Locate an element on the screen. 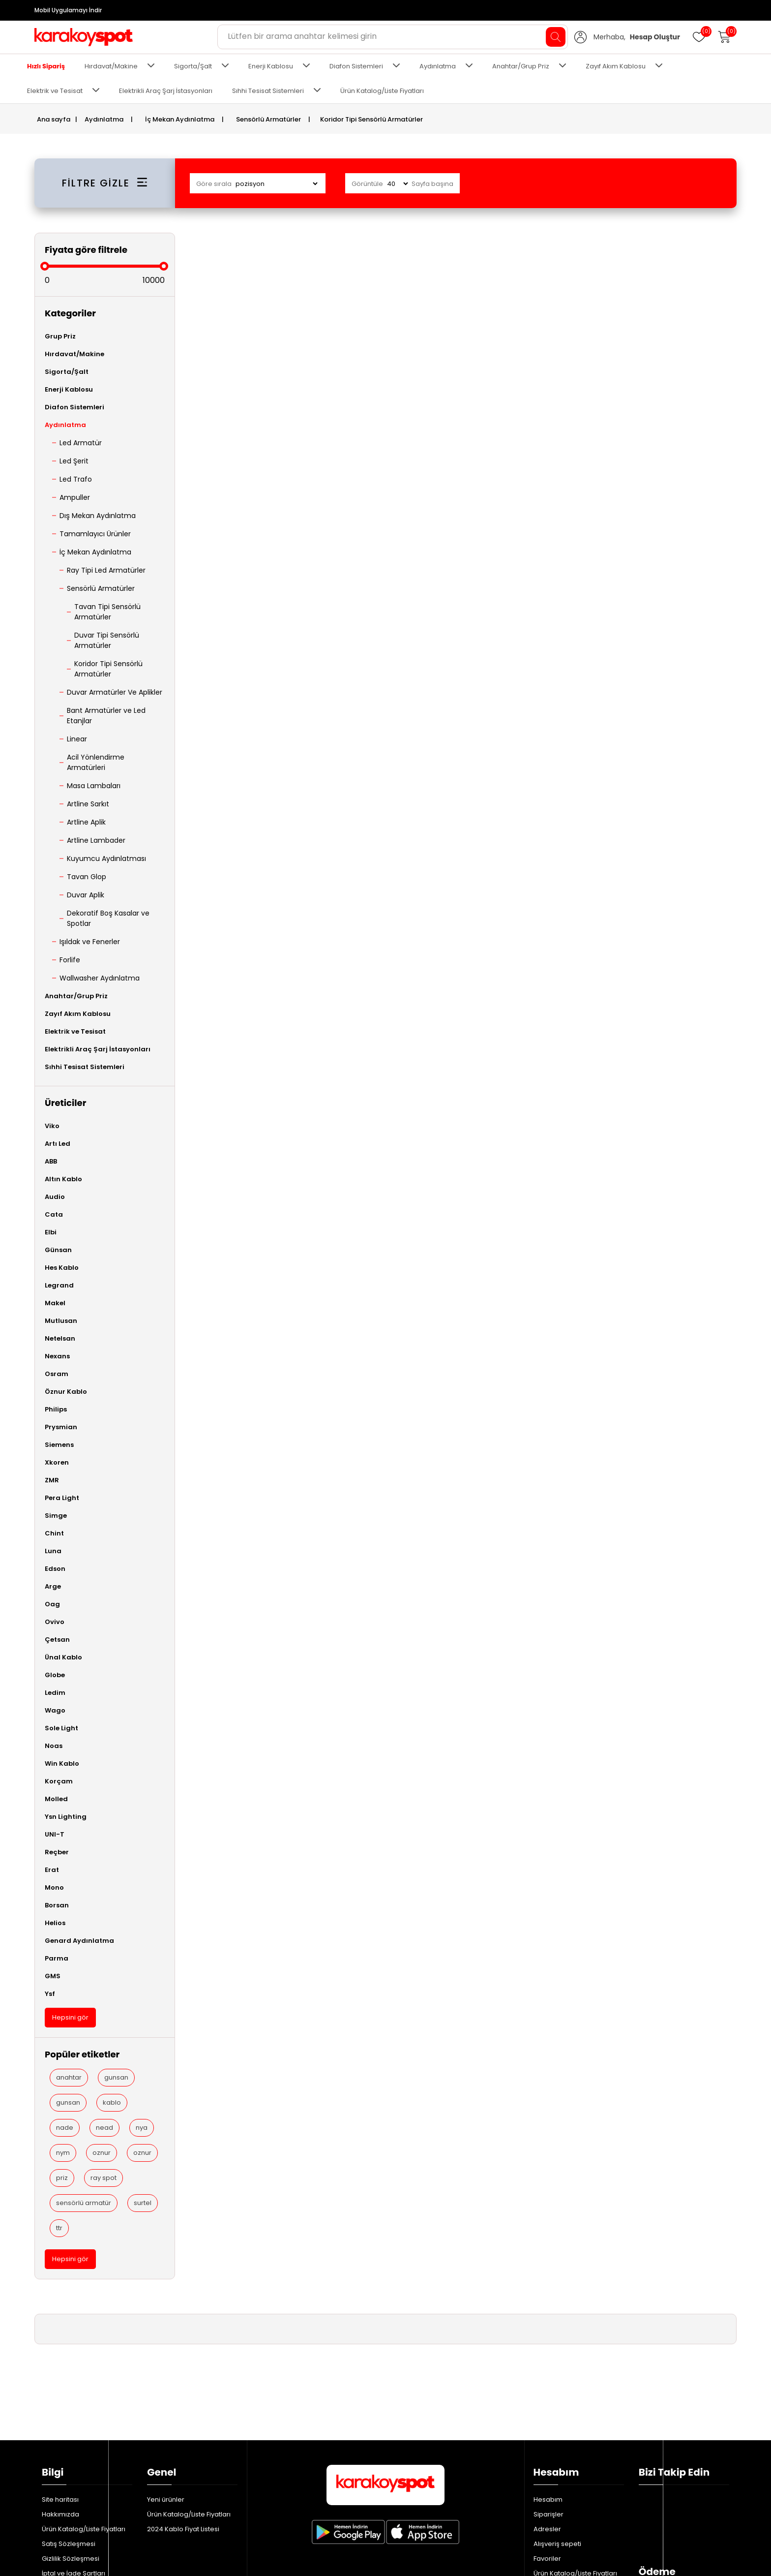  Alışveriş sepeti is located at coordinates (557, 2434).